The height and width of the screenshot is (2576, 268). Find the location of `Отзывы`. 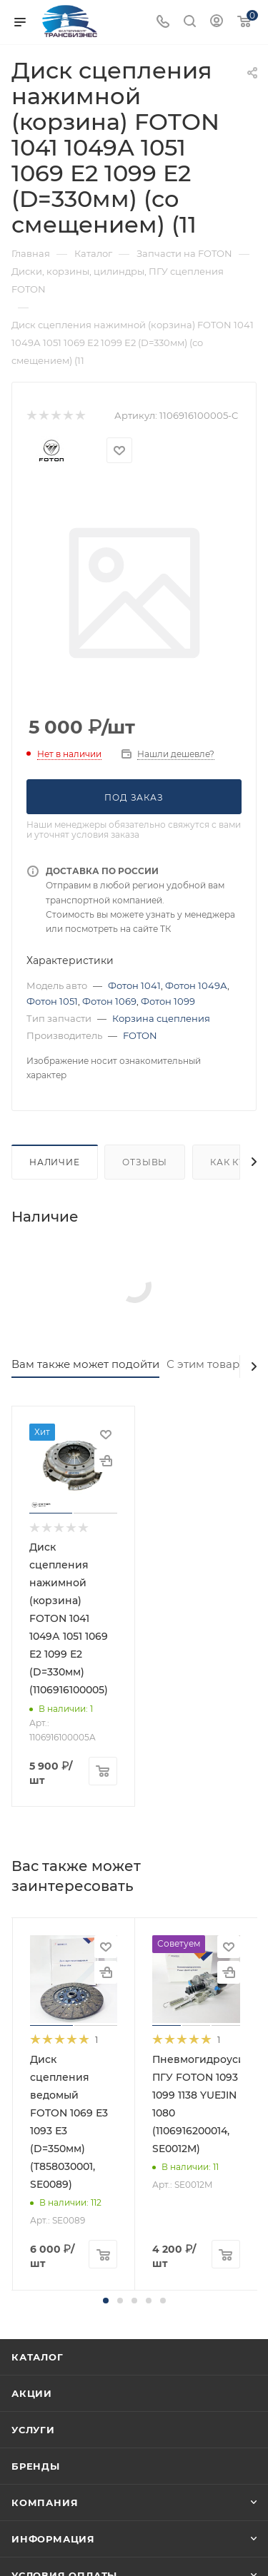

Отзывы is located at coordinates (144, 1162).